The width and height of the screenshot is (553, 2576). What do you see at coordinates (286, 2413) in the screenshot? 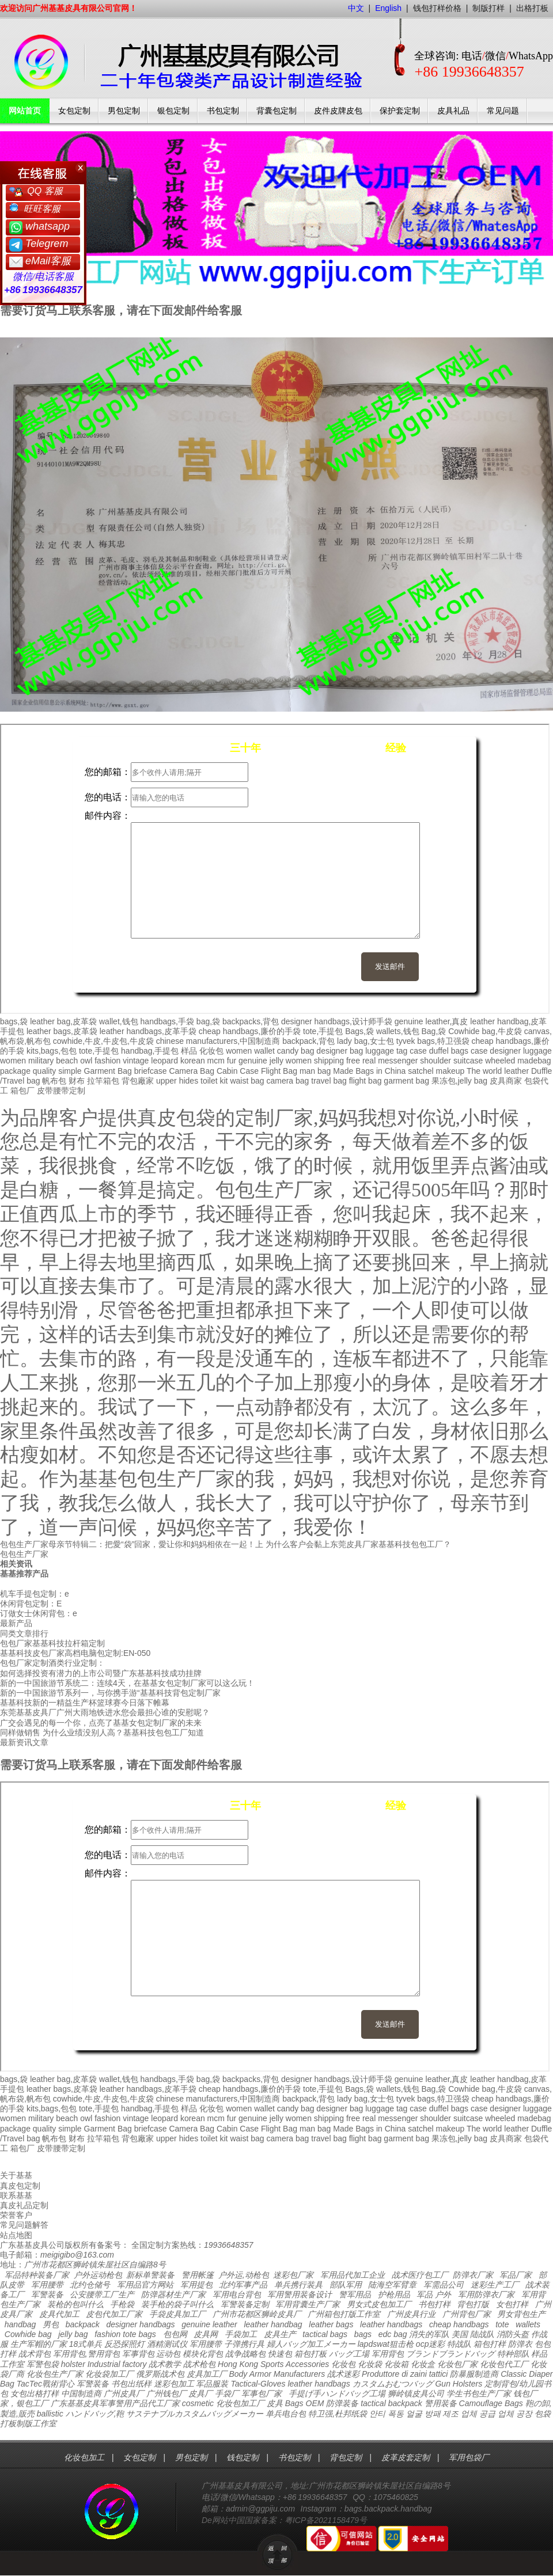
I see `单兵电台包` at bounding box center [286, 2413].